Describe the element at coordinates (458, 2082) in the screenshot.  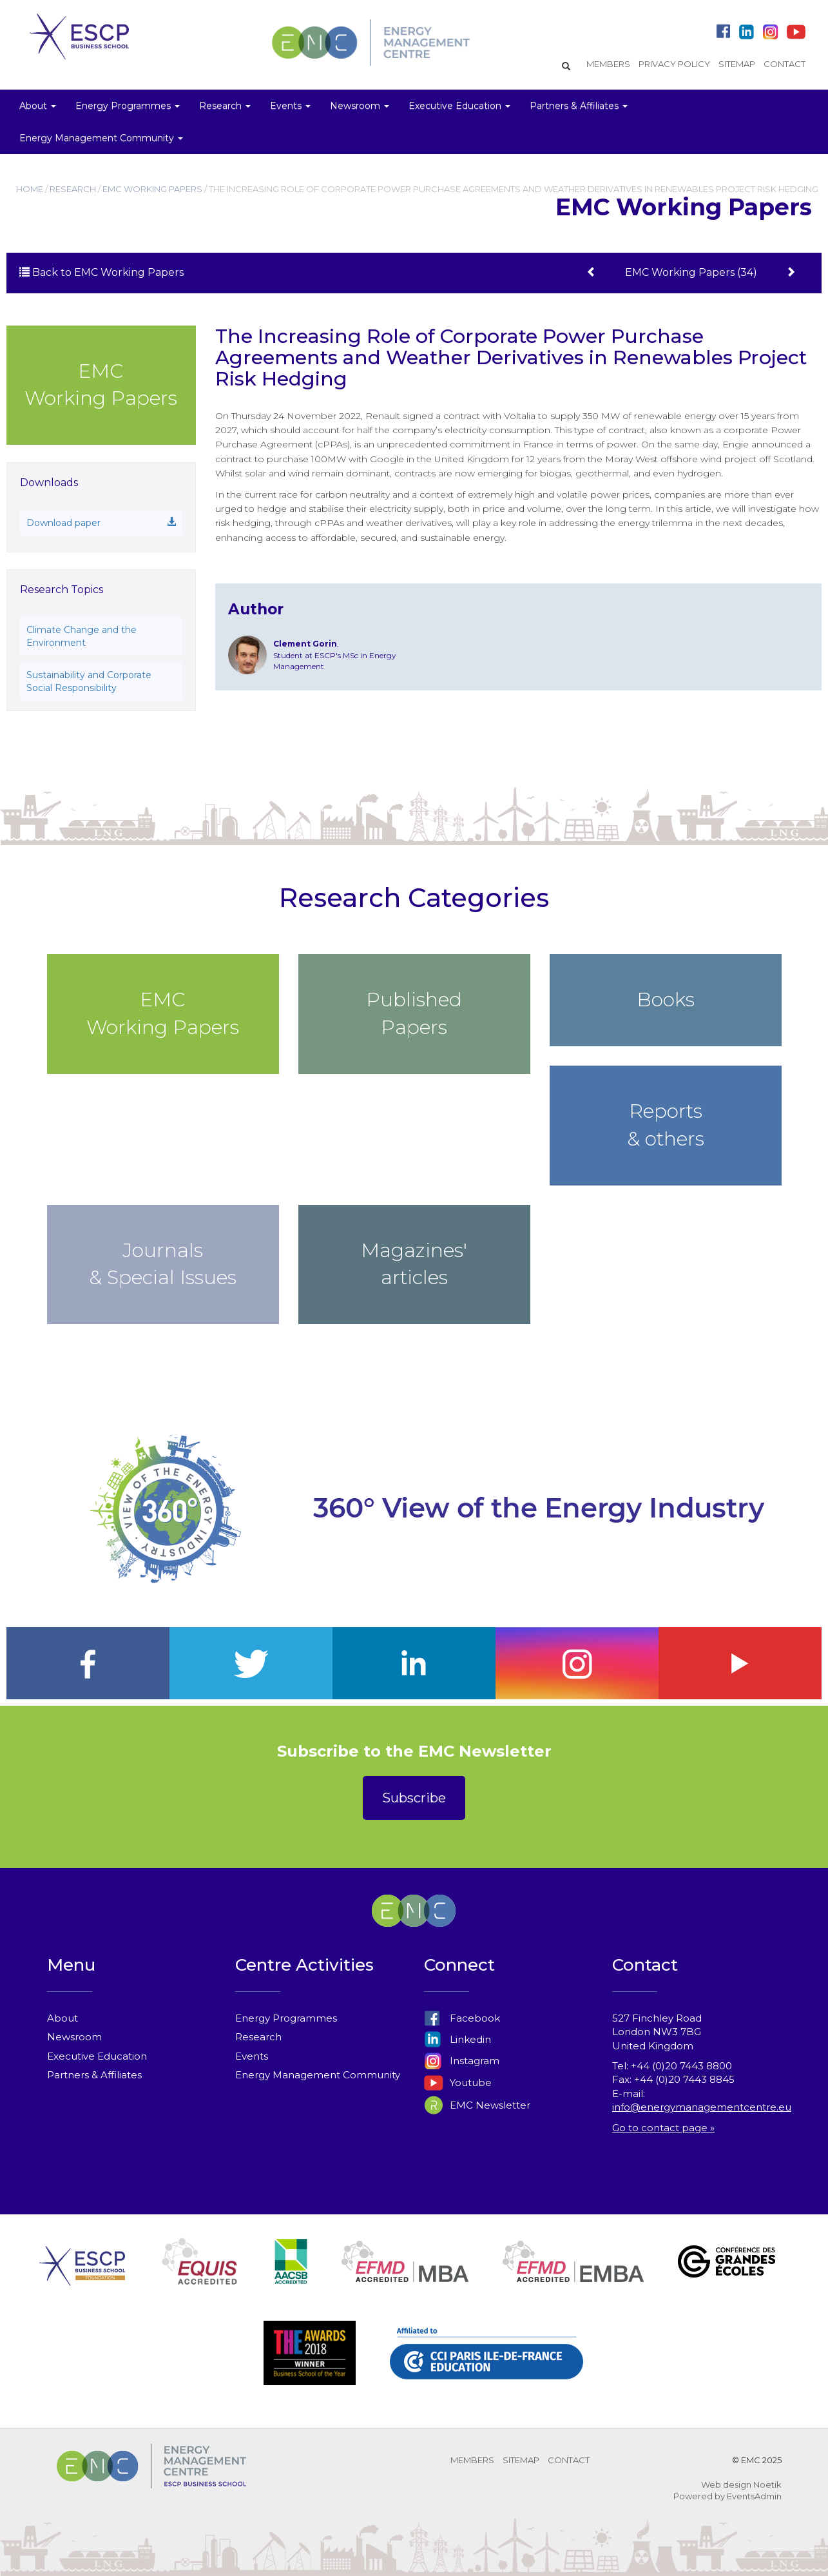
I see `Youtube` at that location.